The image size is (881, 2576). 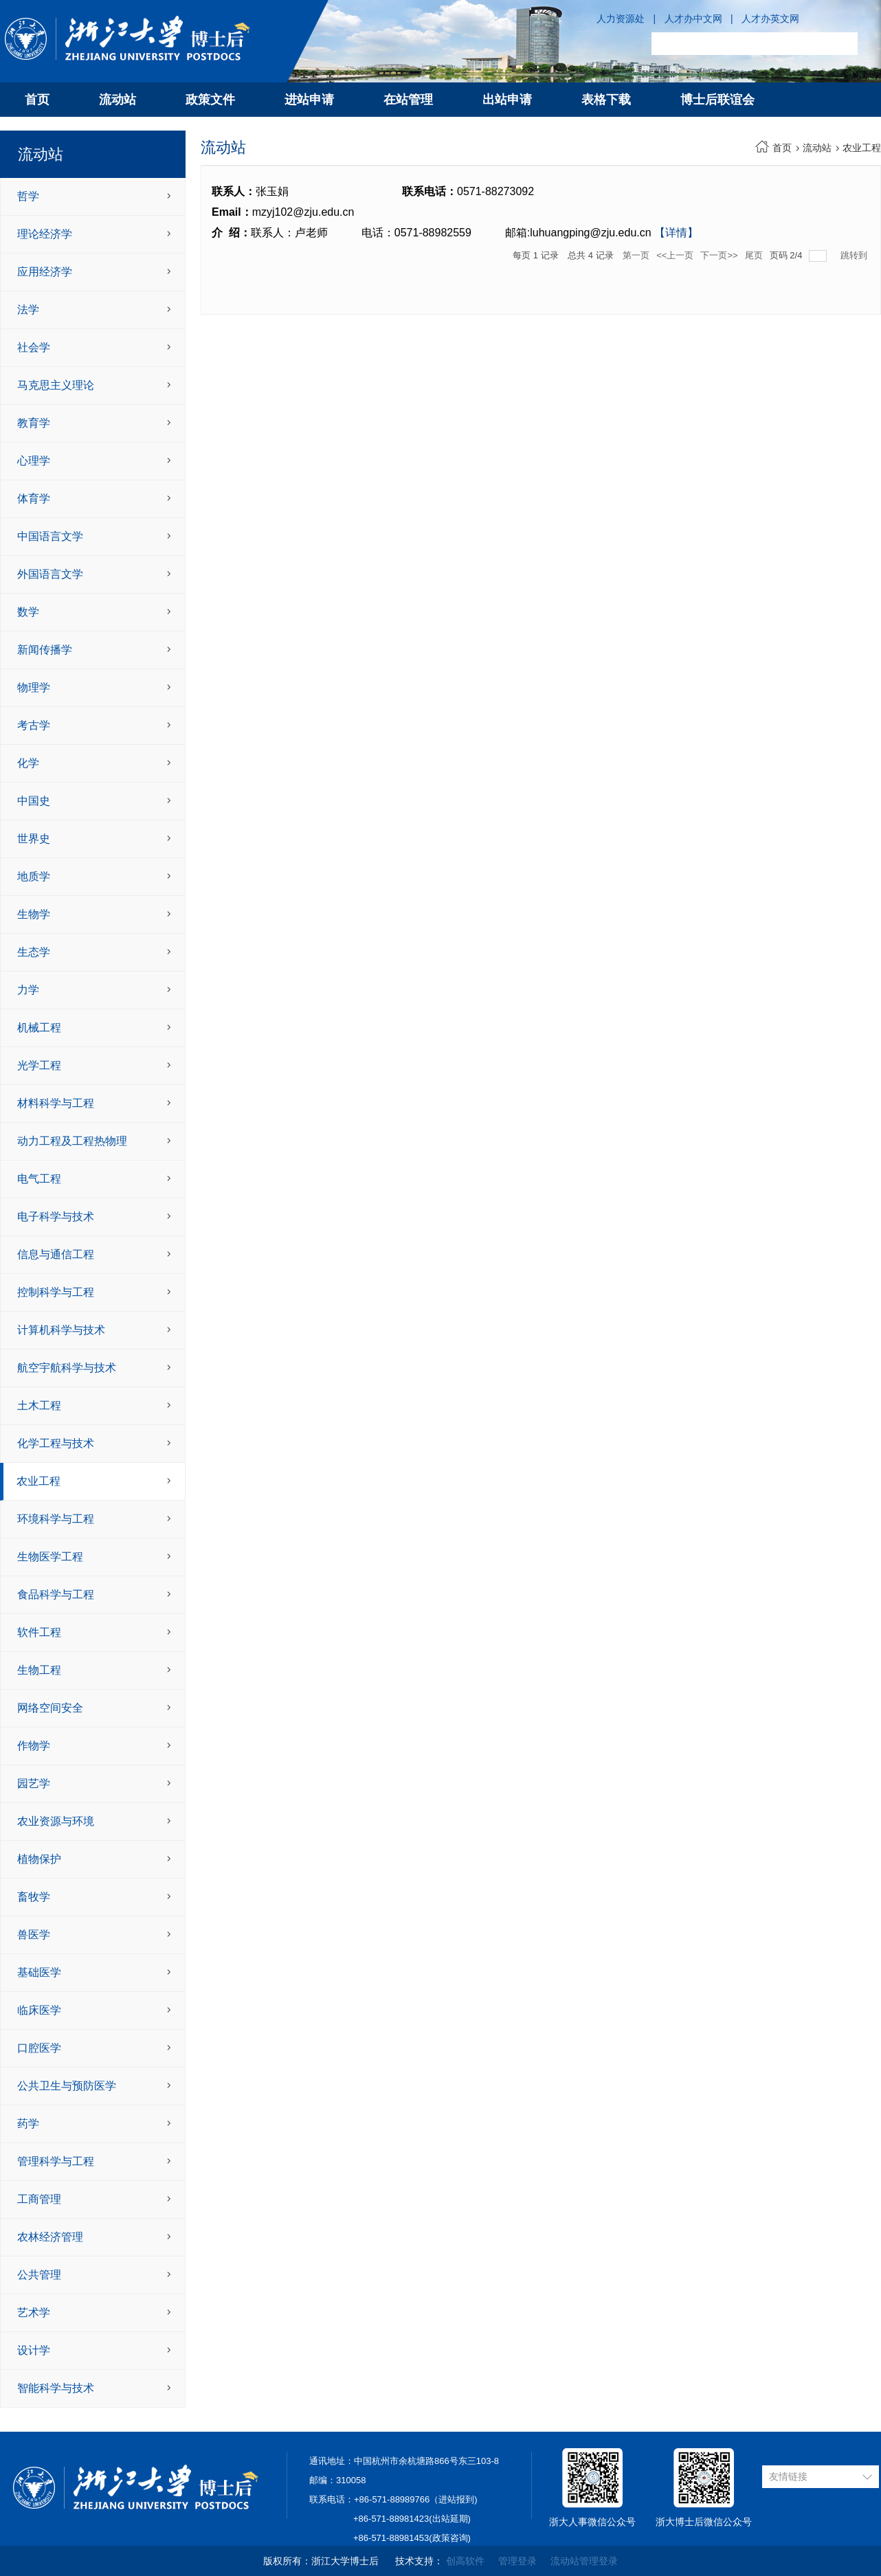 What do you see at coordinates (620, 18) in the screenshot?
I see `人力资源处` at bounding box center [620, 18].